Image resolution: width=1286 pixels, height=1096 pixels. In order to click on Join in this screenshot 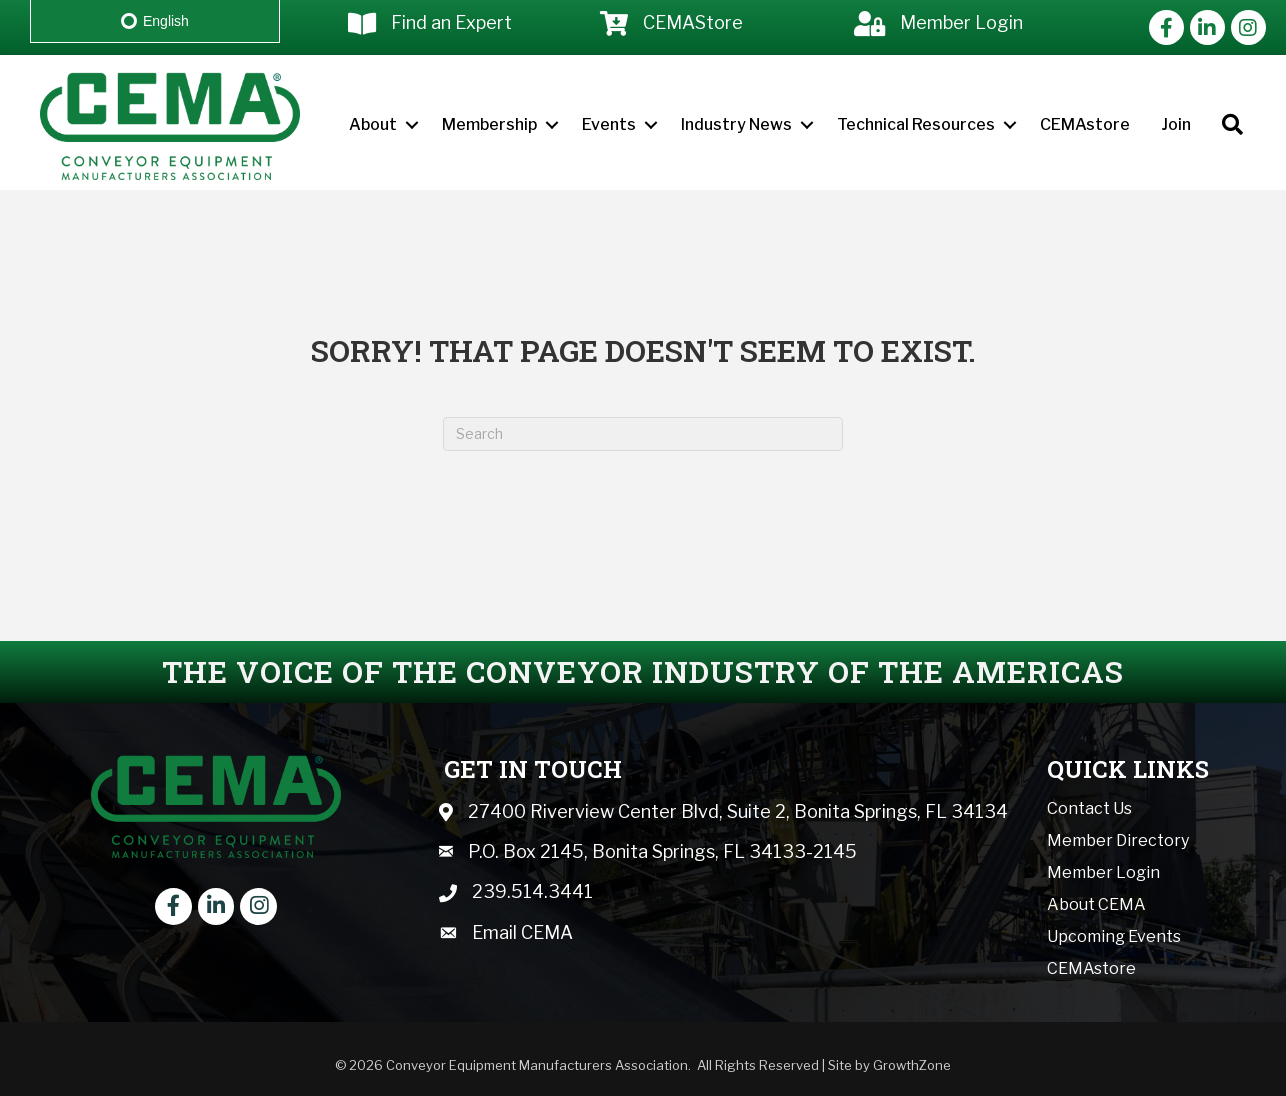, I will do `click(1176, 124)`.